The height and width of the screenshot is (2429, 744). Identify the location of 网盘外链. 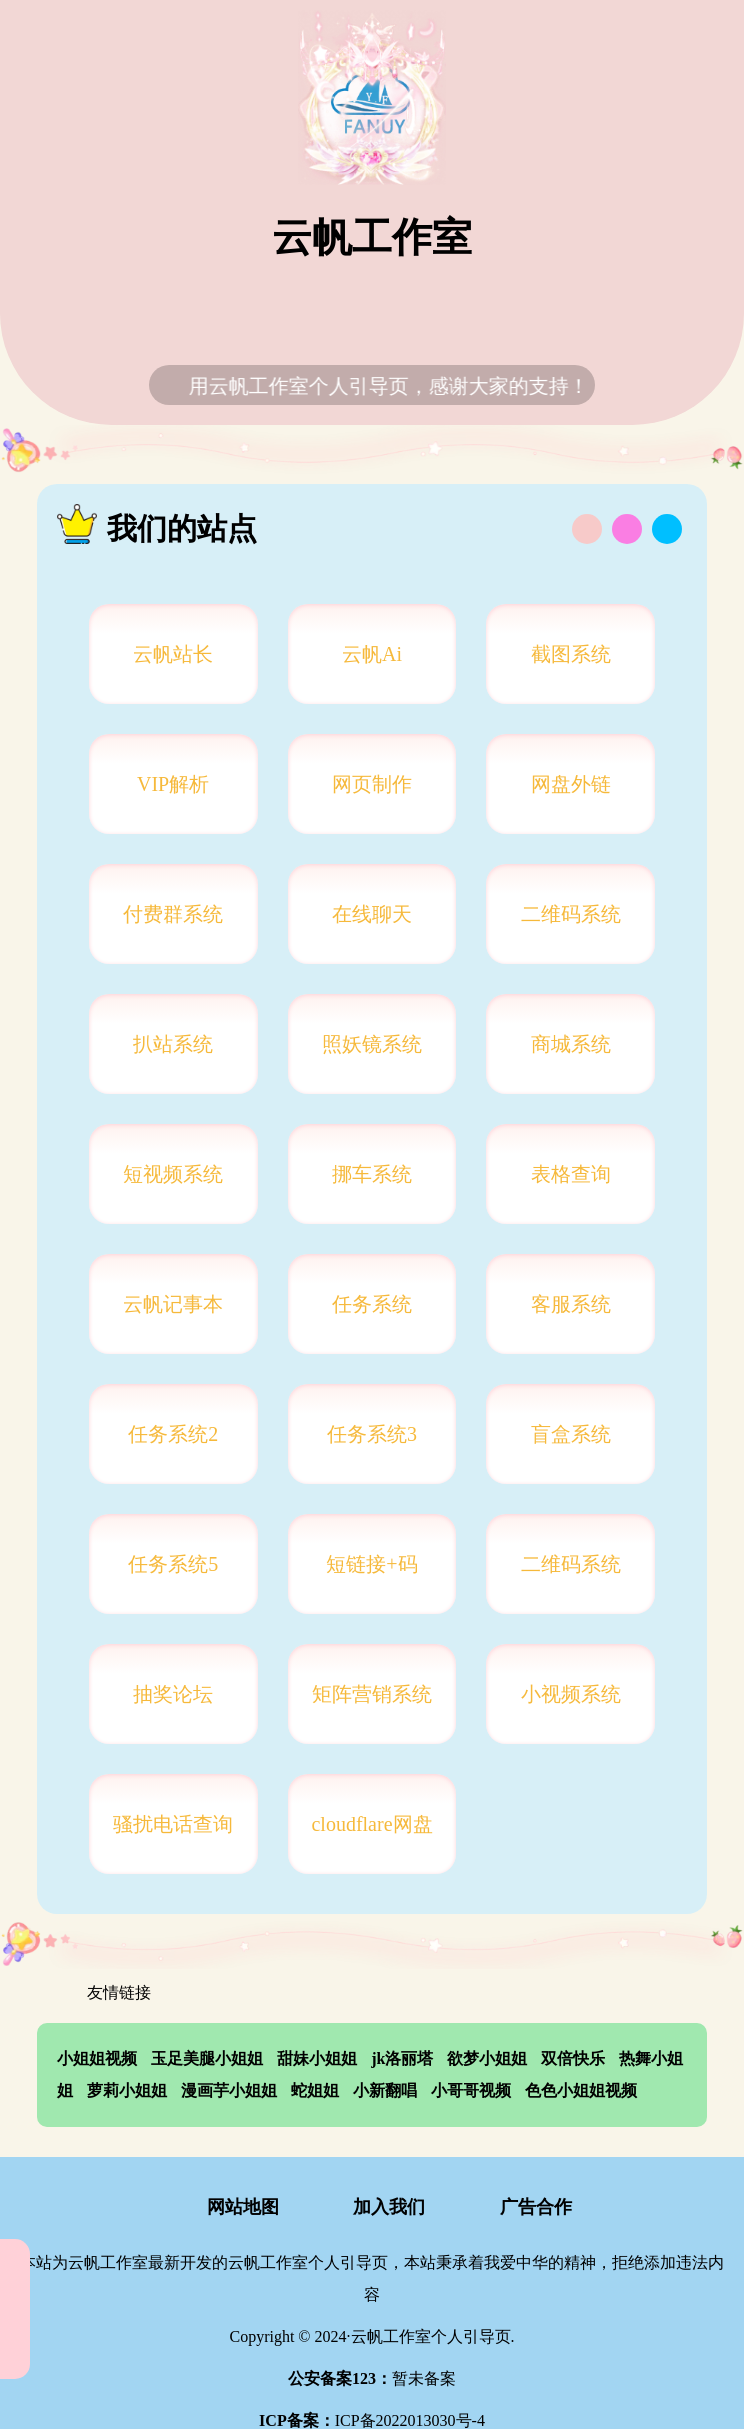
(571, 784).